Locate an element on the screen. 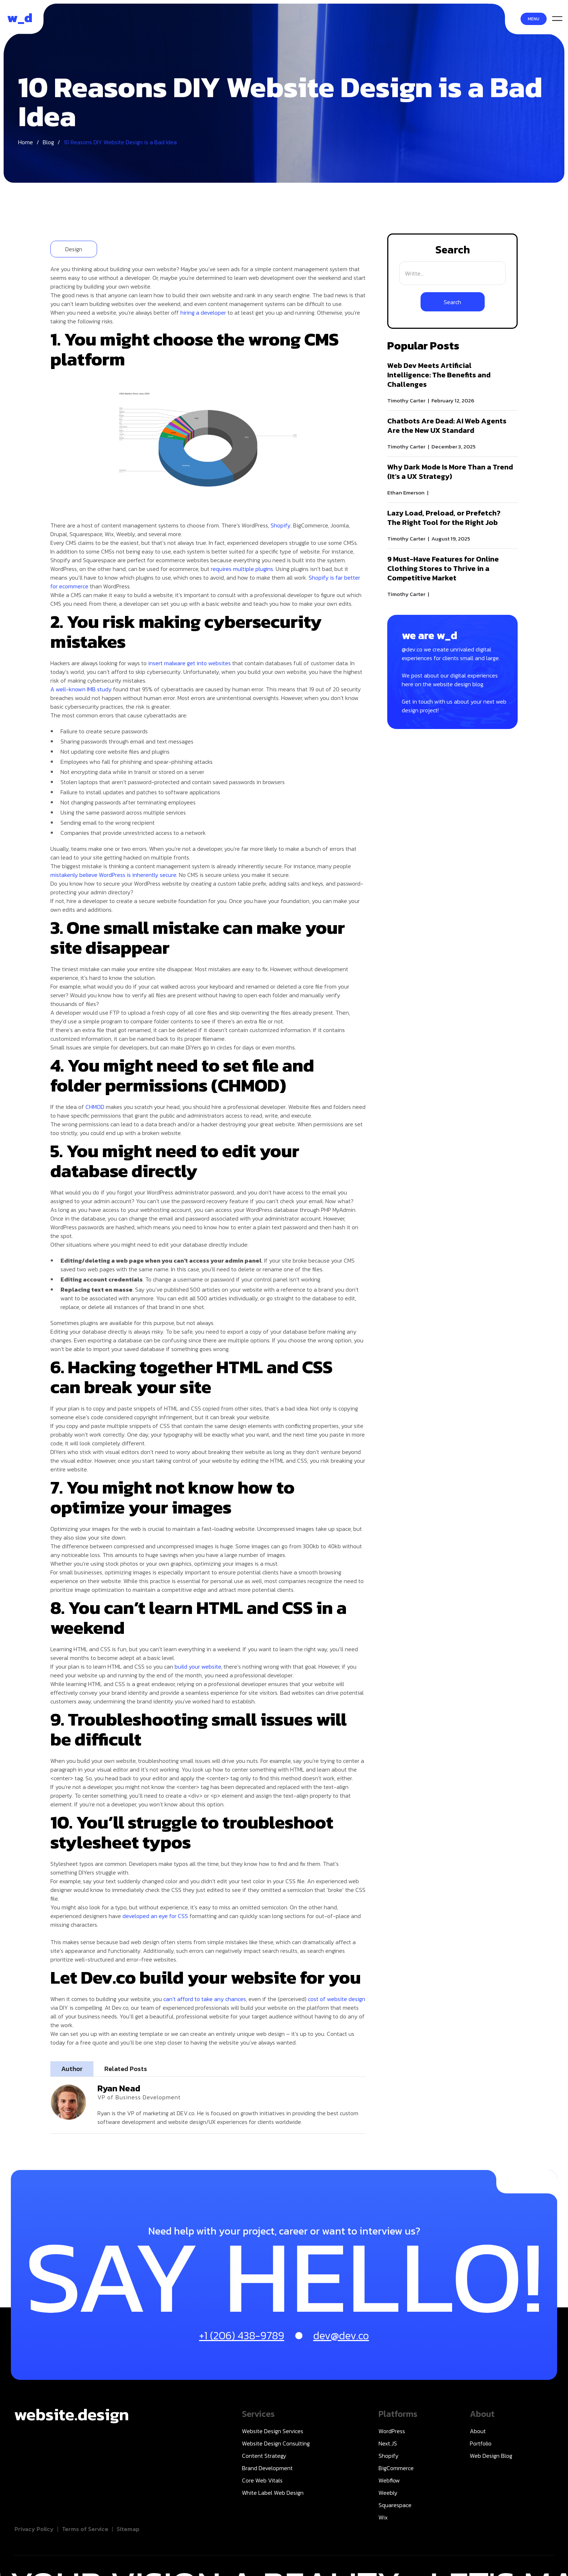 This screenshot has height=2576, width=568. 10 Reasons DIY Website Design is a Bad Idea is located at coordinates (120, 147).